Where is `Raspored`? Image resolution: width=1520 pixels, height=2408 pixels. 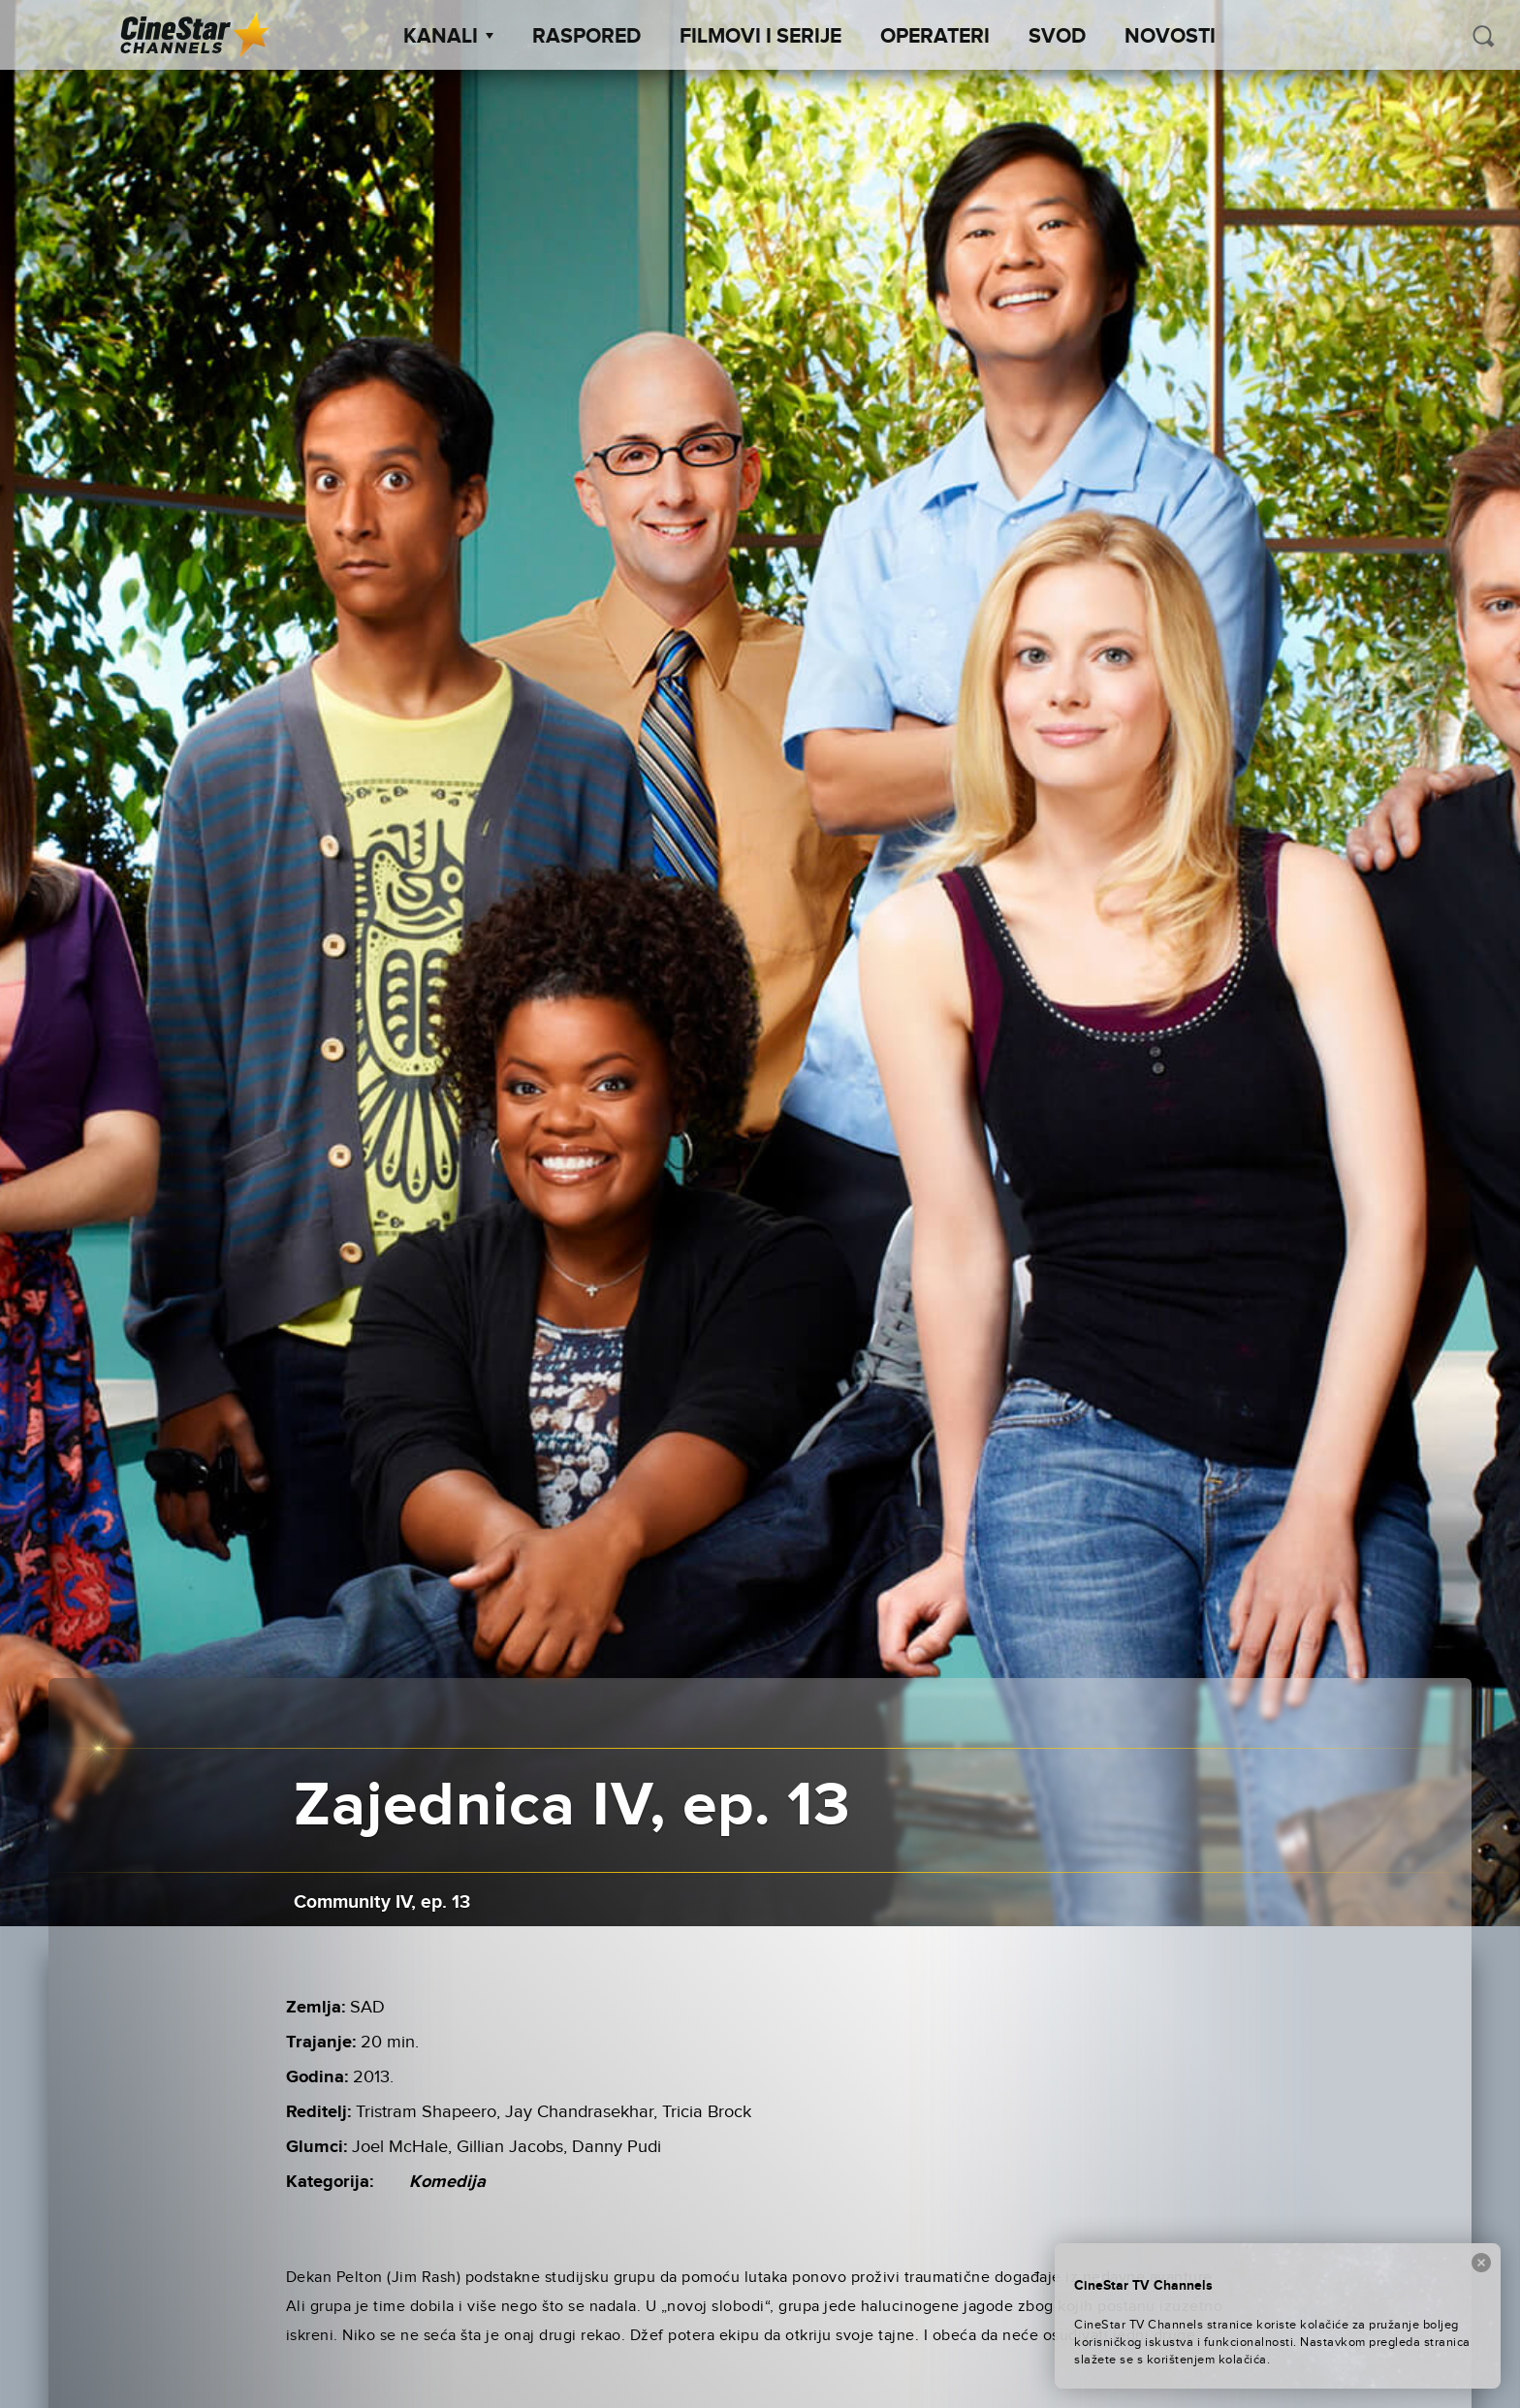
Raspored is located at coordinates (586, 36).